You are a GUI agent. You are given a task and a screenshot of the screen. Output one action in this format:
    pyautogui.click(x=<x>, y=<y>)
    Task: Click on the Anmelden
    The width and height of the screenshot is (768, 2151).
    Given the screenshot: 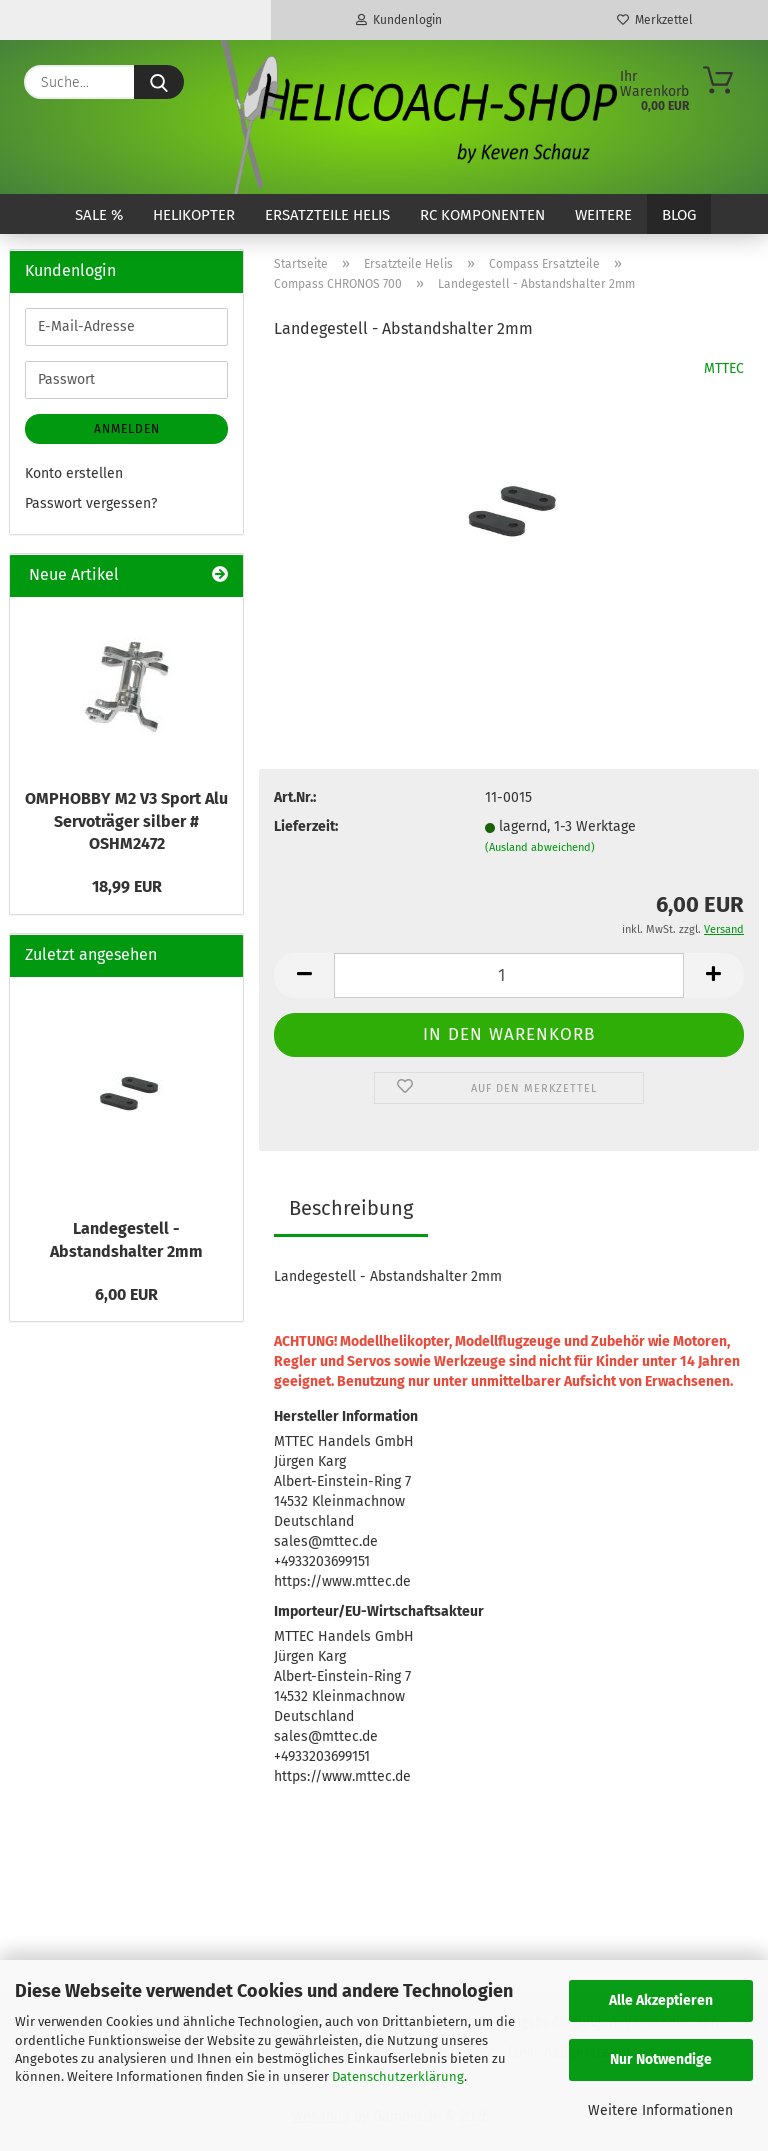 What is the action you would take?
    pyautogui.click(x=127, y=429)
    